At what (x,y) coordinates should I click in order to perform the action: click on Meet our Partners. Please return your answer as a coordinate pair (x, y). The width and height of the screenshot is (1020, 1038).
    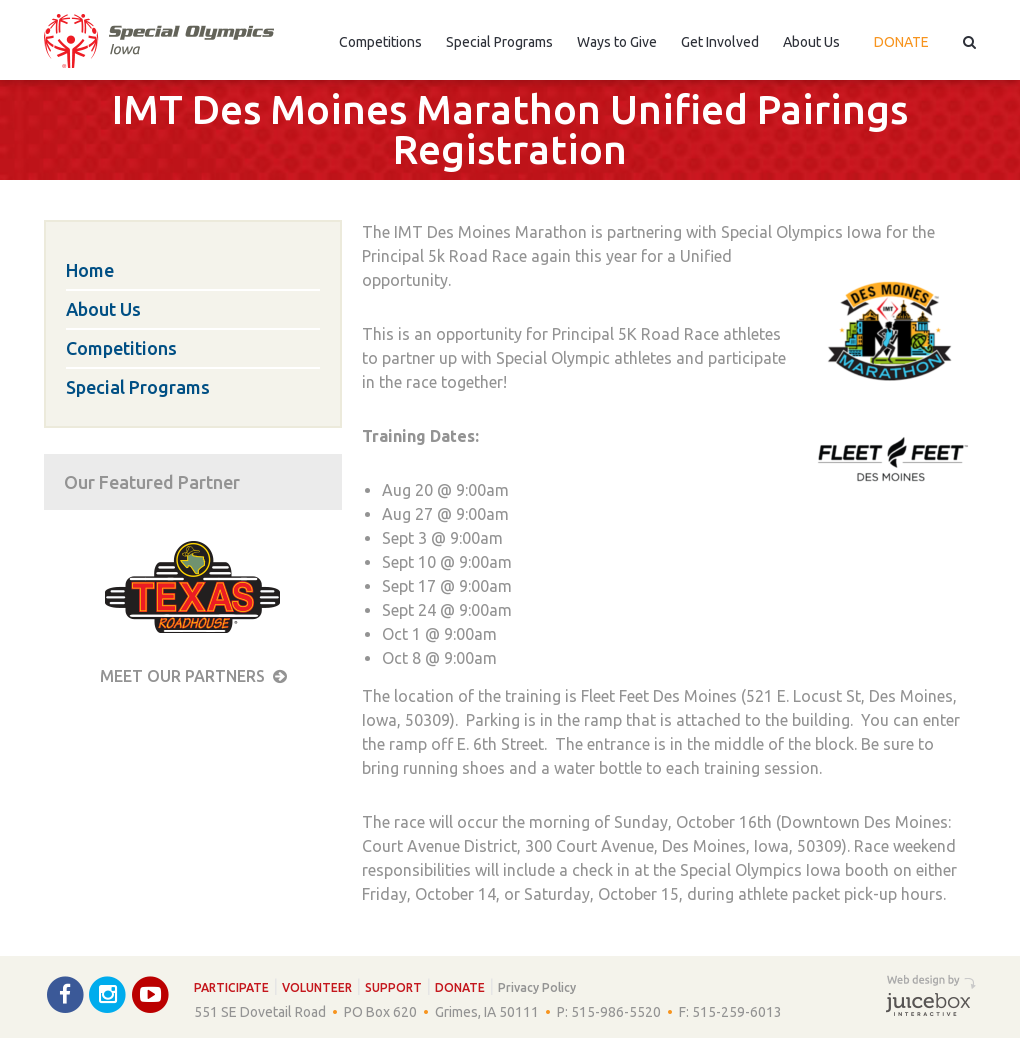
    Looking at the image, I should click on (193, 676).